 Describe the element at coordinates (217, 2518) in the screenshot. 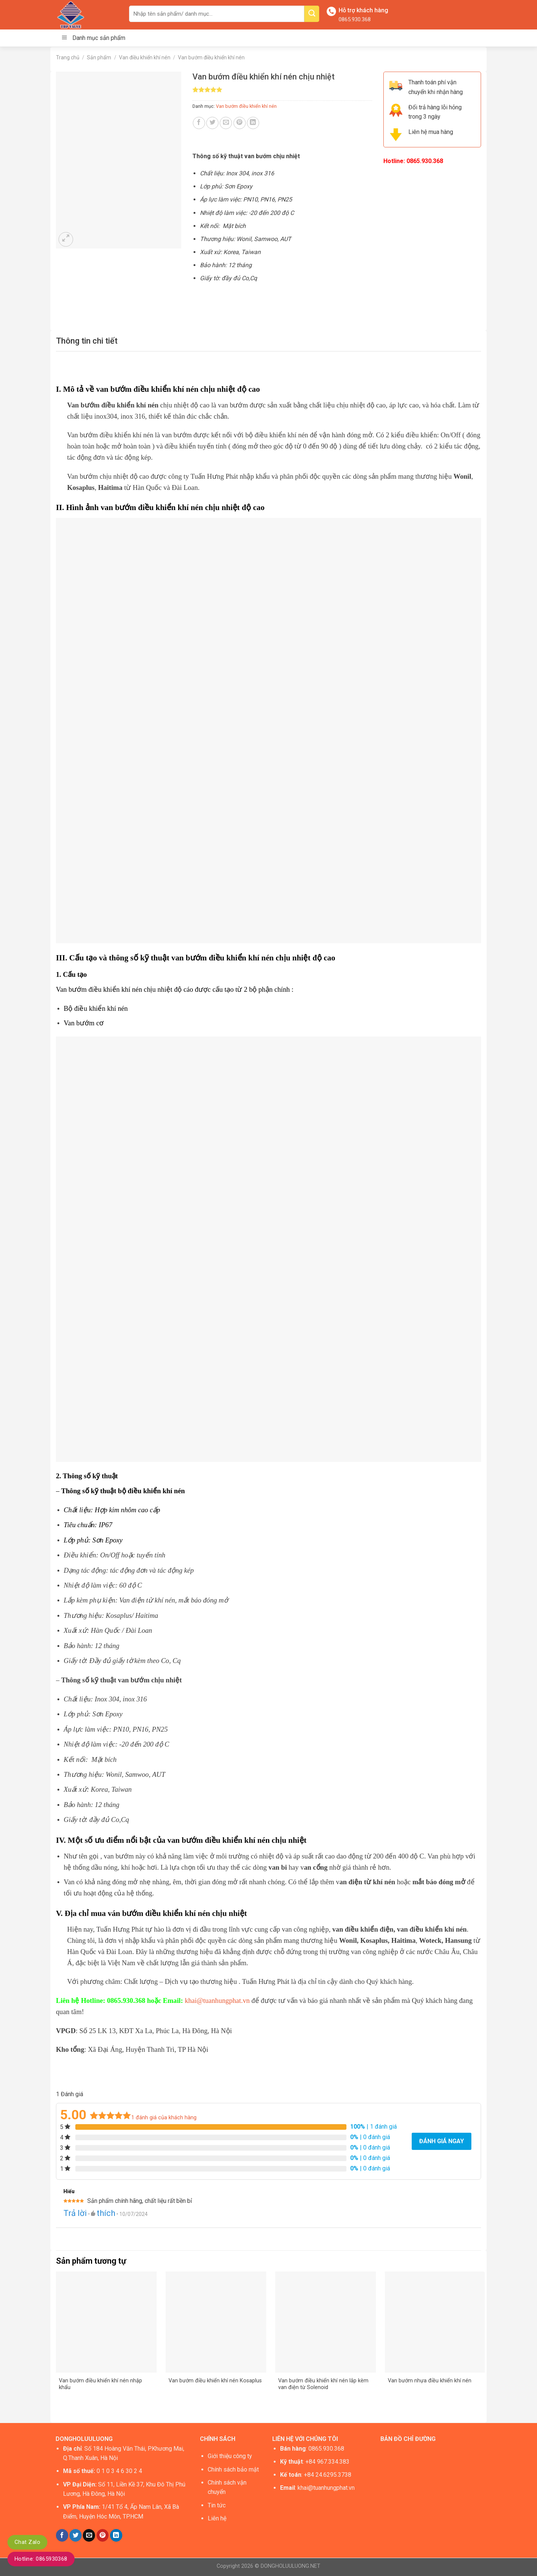

I see `Liên hệ` at that location.